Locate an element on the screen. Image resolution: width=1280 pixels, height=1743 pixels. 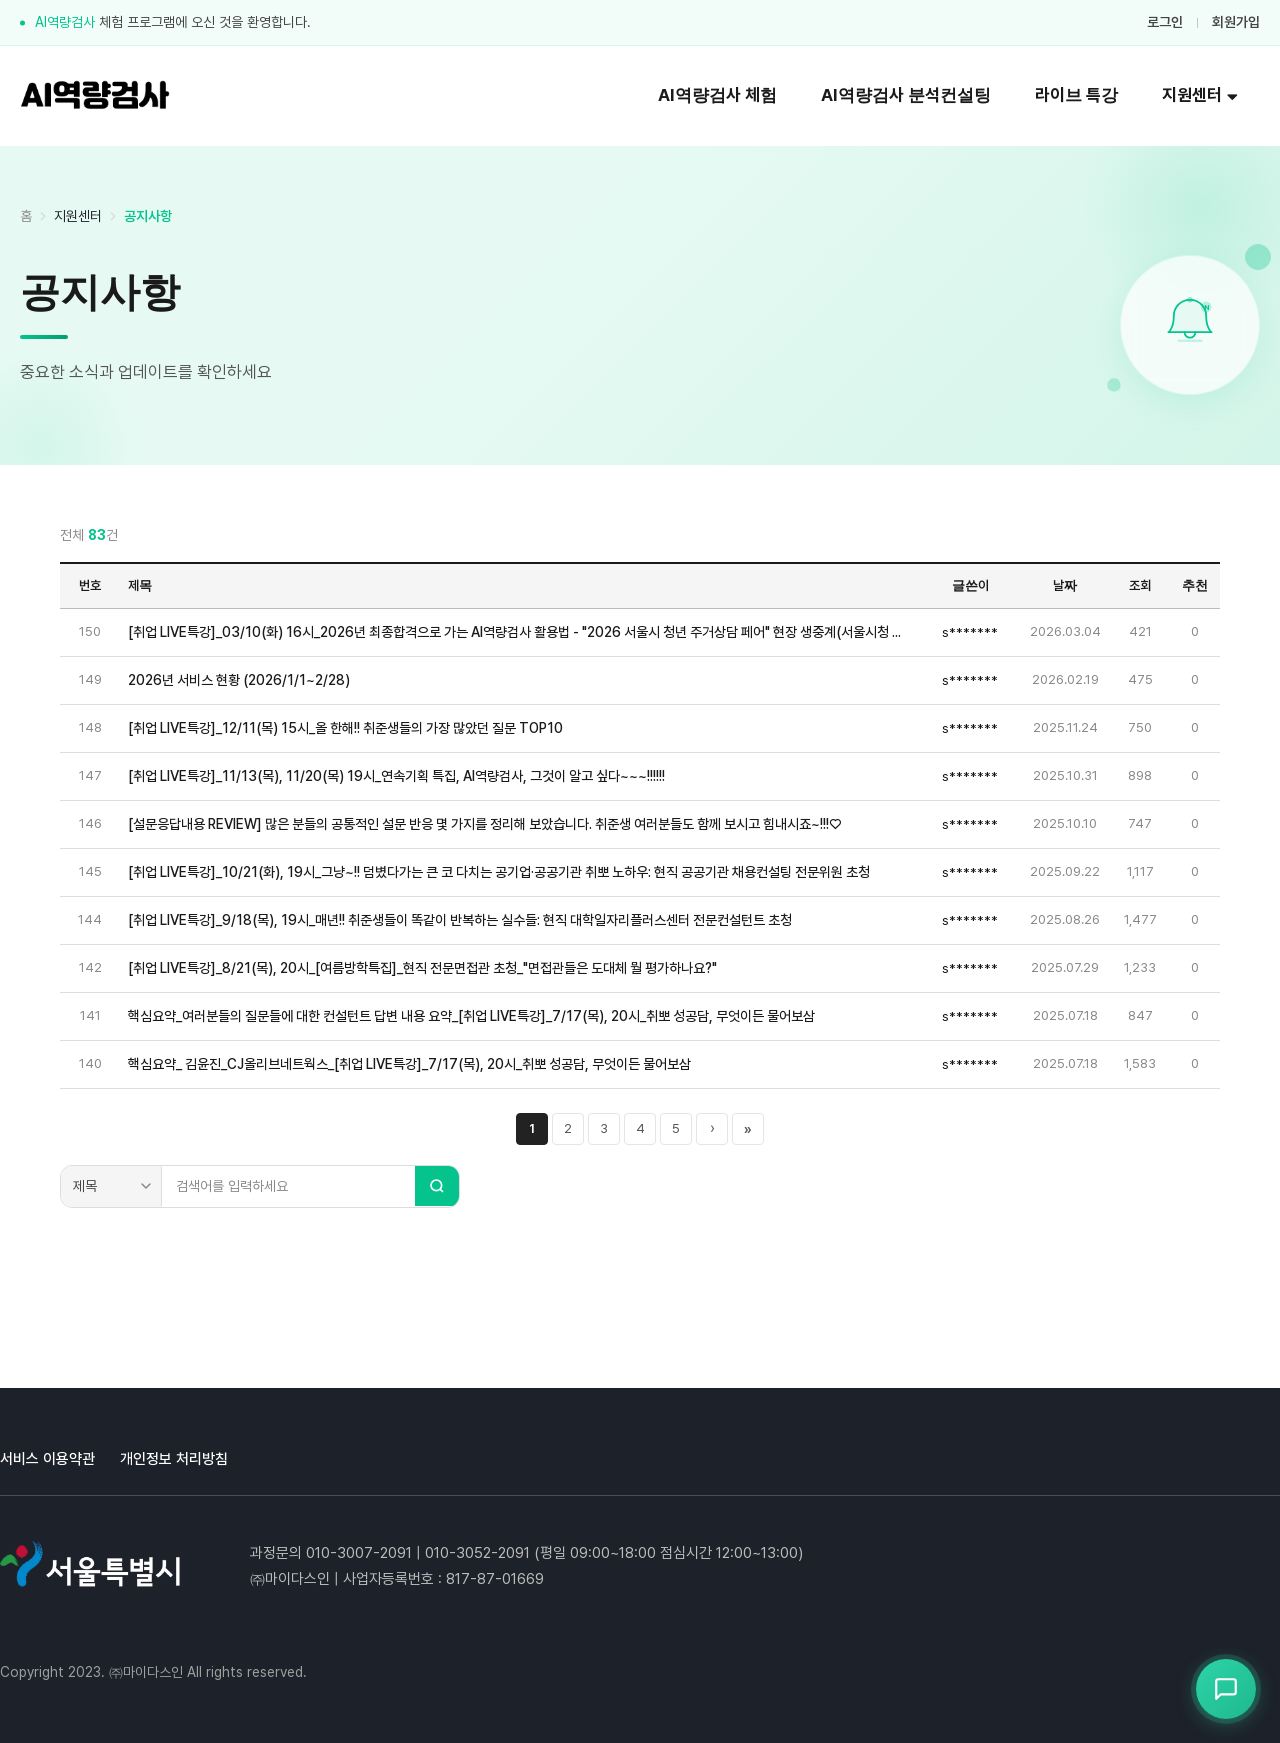
회원가입 is located at coordinates (1236, 22).